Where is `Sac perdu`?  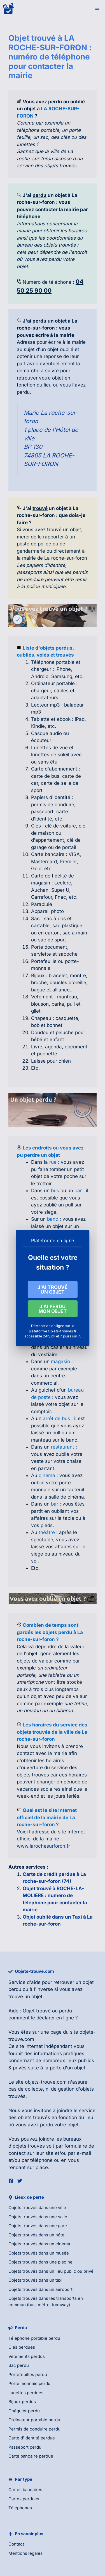 Sac perdu is located at coordinates (18, 2365).